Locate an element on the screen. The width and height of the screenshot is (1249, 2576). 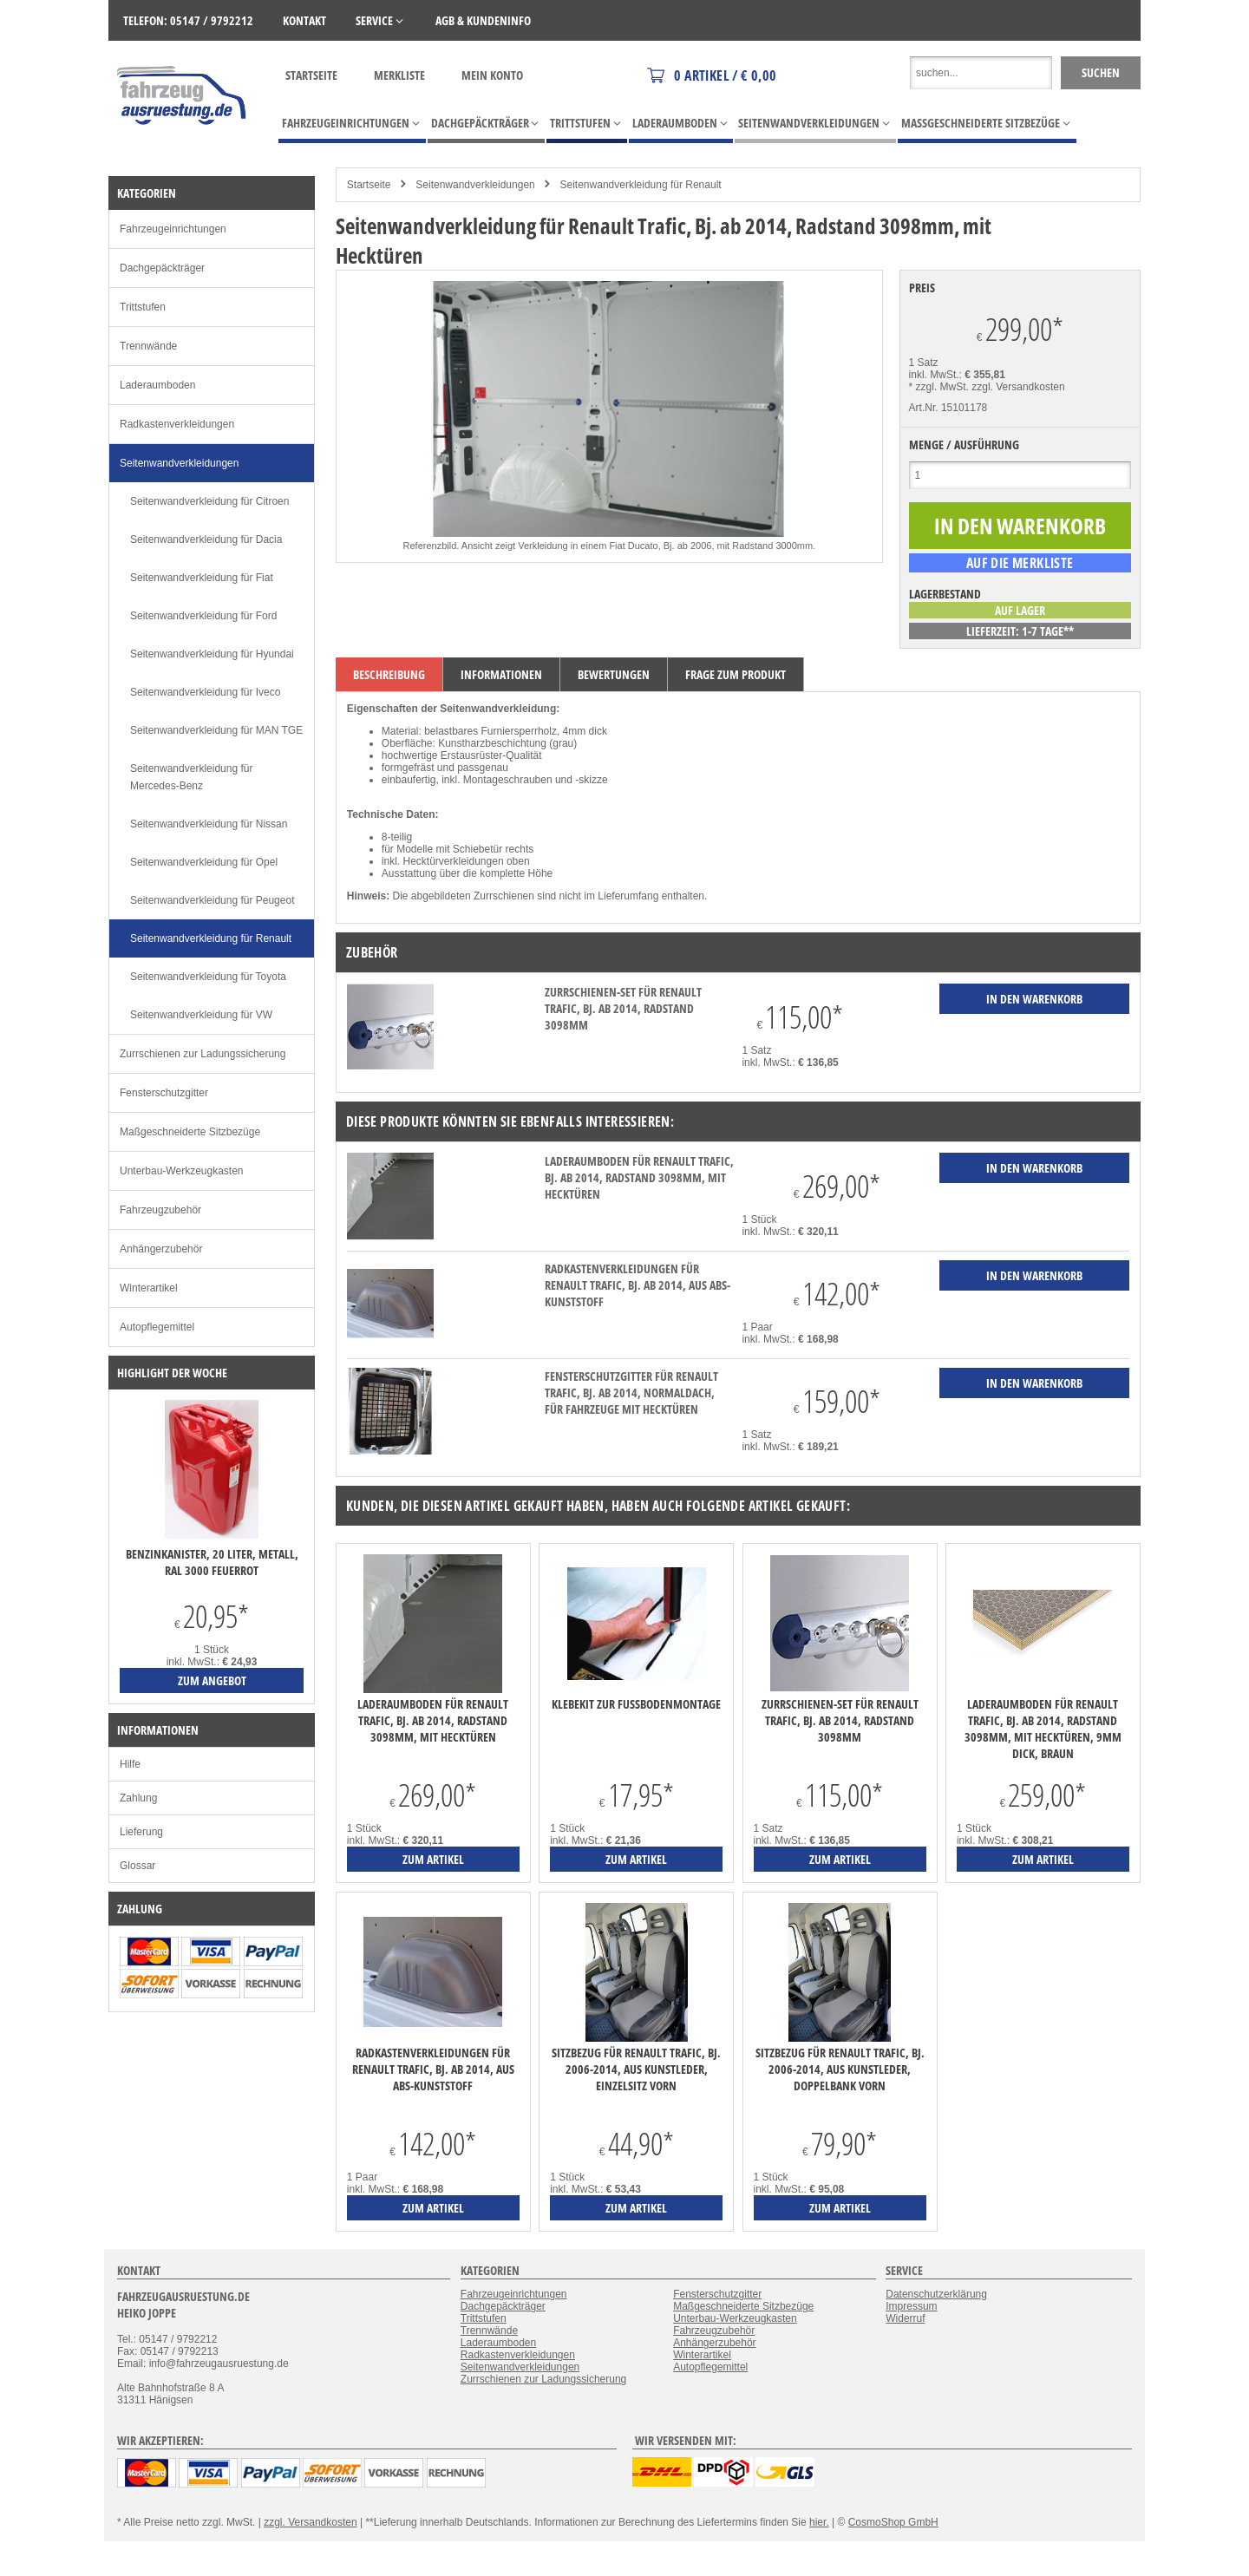
Lieferung is located at coordinates (141, 1832).